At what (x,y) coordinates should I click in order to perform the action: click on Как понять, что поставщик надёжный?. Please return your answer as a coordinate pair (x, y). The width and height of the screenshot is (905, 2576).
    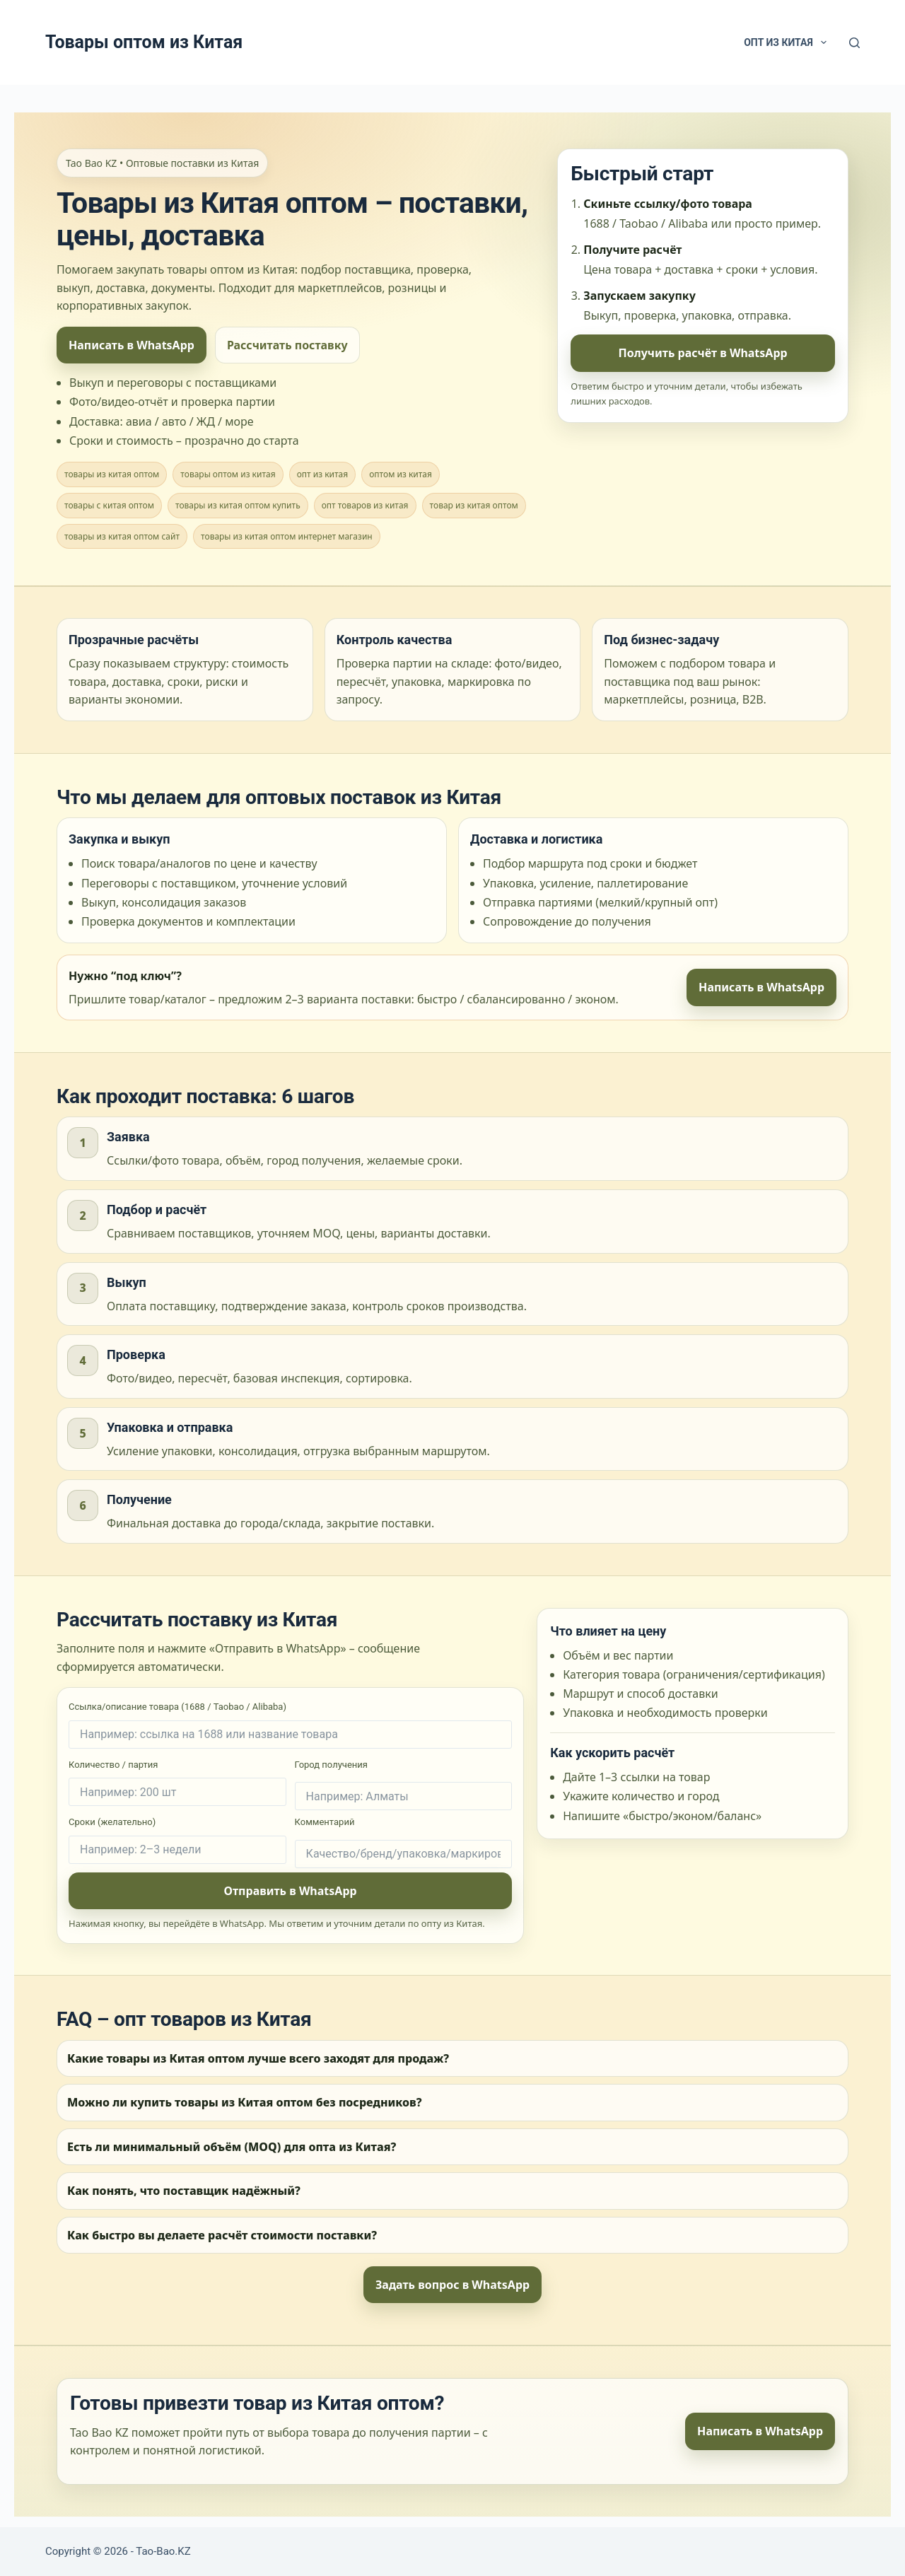
    Looking at the image, I should click on (183, 2190).